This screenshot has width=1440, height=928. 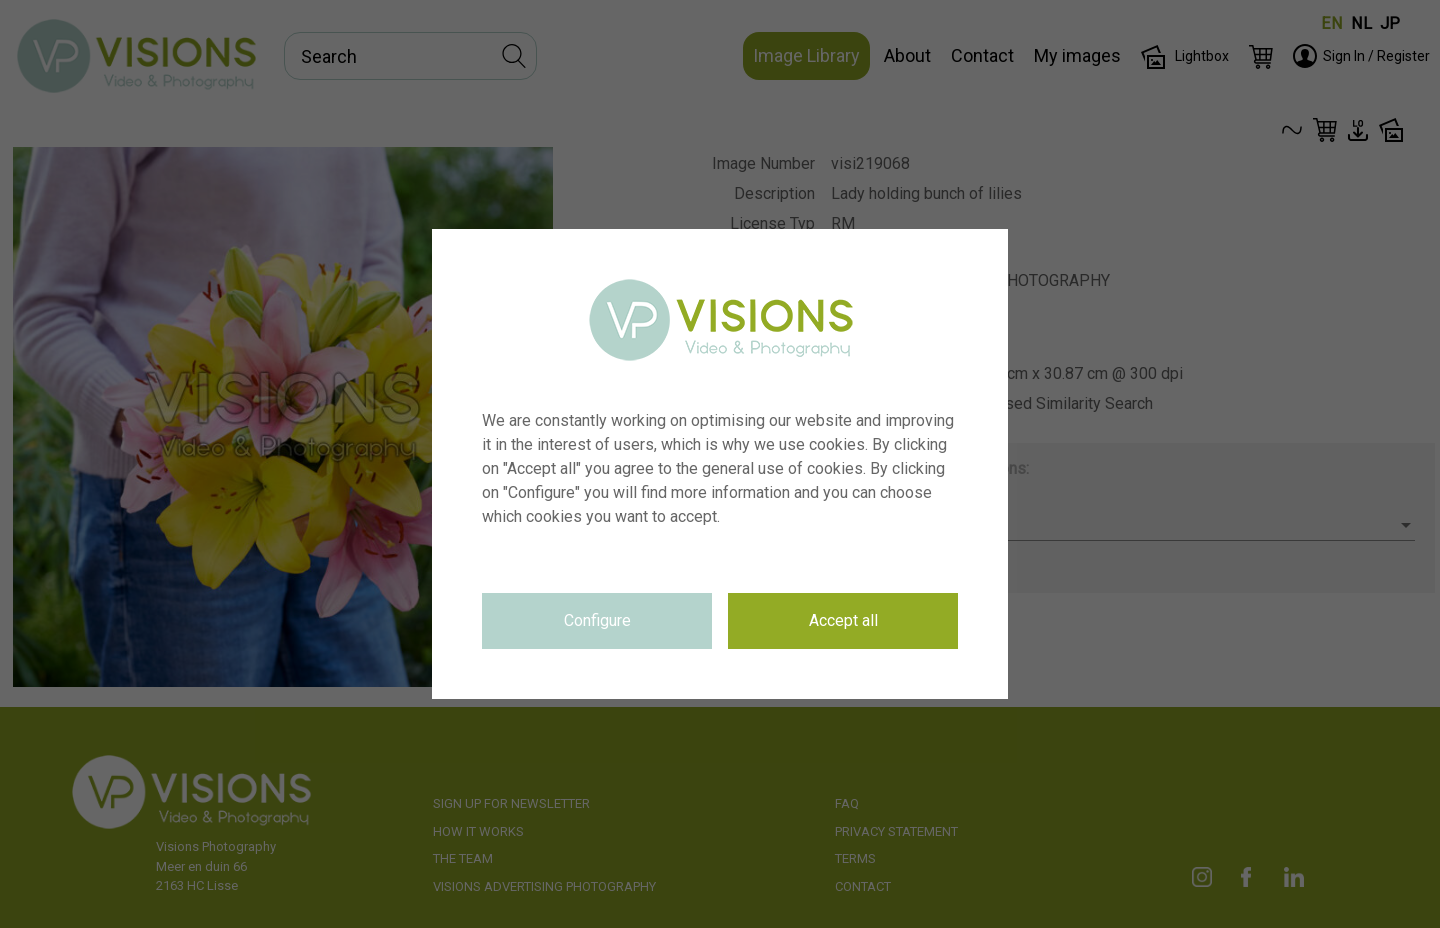 I want to click on Configure, so click(x=597, y=620).